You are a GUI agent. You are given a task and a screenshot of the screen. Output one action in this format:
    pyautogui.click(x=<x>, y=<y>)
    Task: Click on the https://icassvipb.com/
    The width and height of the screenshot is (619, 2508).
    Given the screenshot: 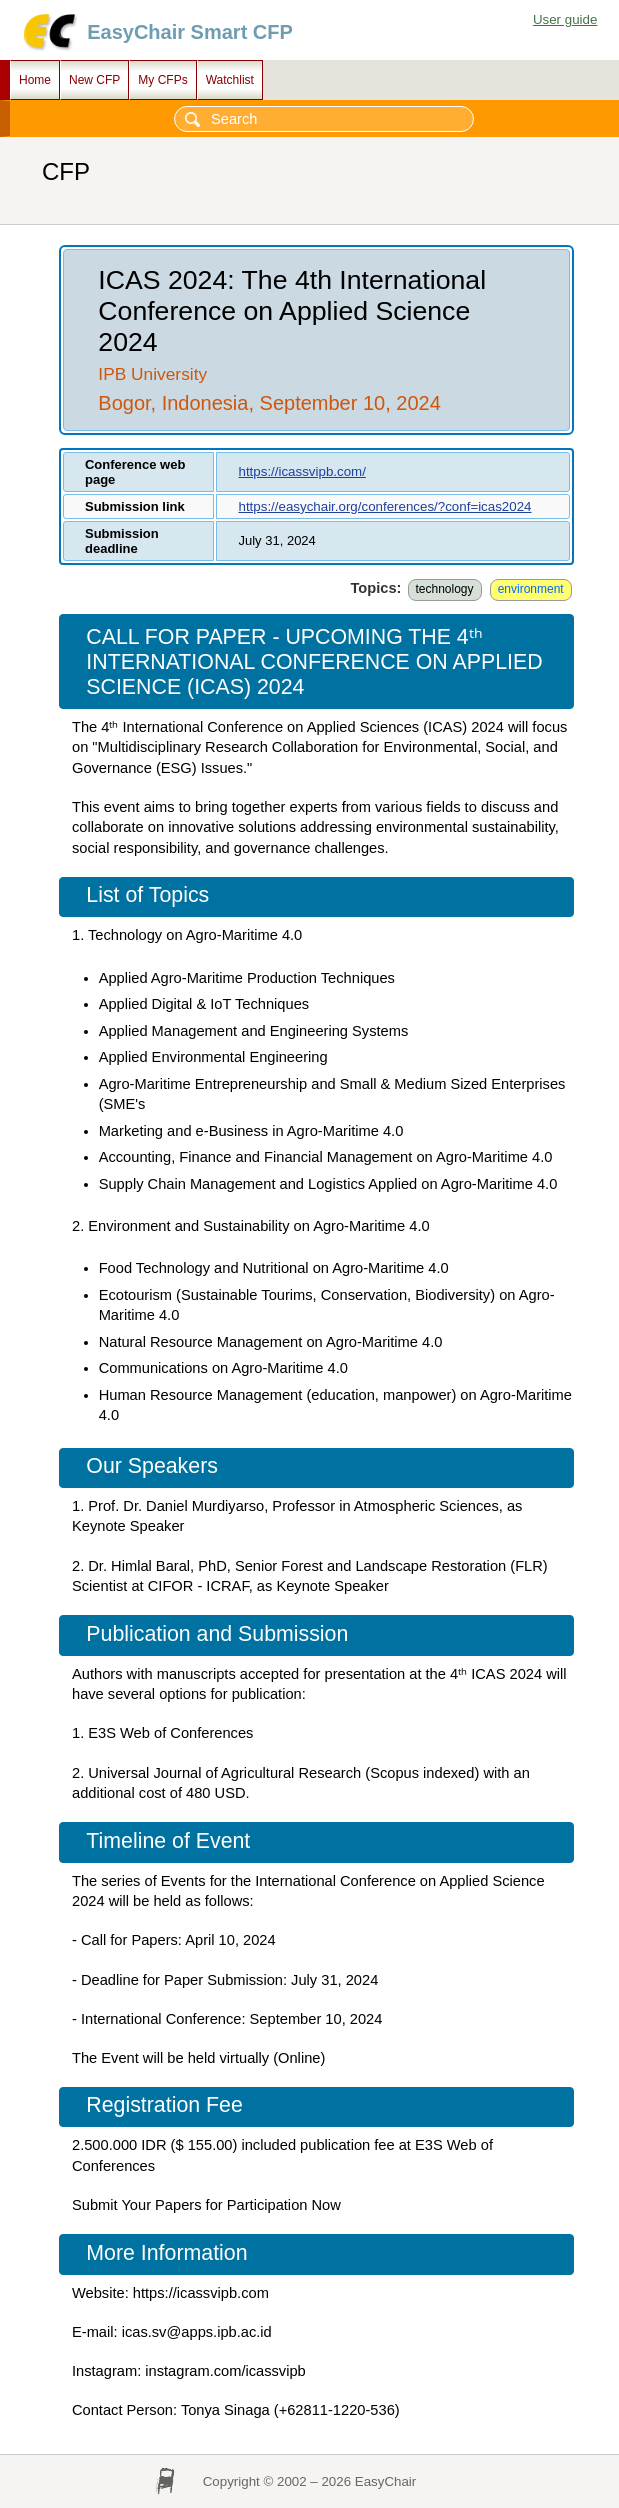 What is the action you would take?
    pyautogui.click(x=301, y=471)
    